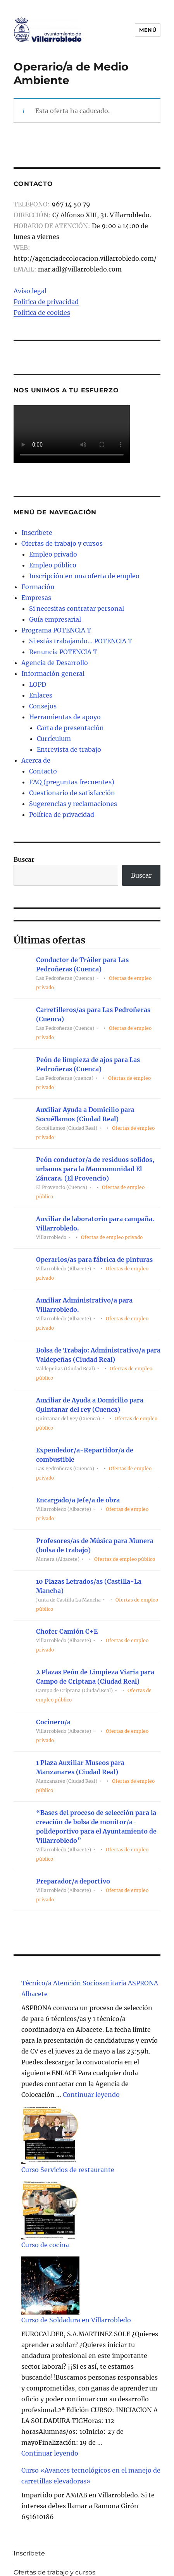 This screenshot has width=174, height=2576. Describe the element at coordinates (76, 2320) in the screenshot. I see `Curso de Soldadura en Villarrobledo` at that location.